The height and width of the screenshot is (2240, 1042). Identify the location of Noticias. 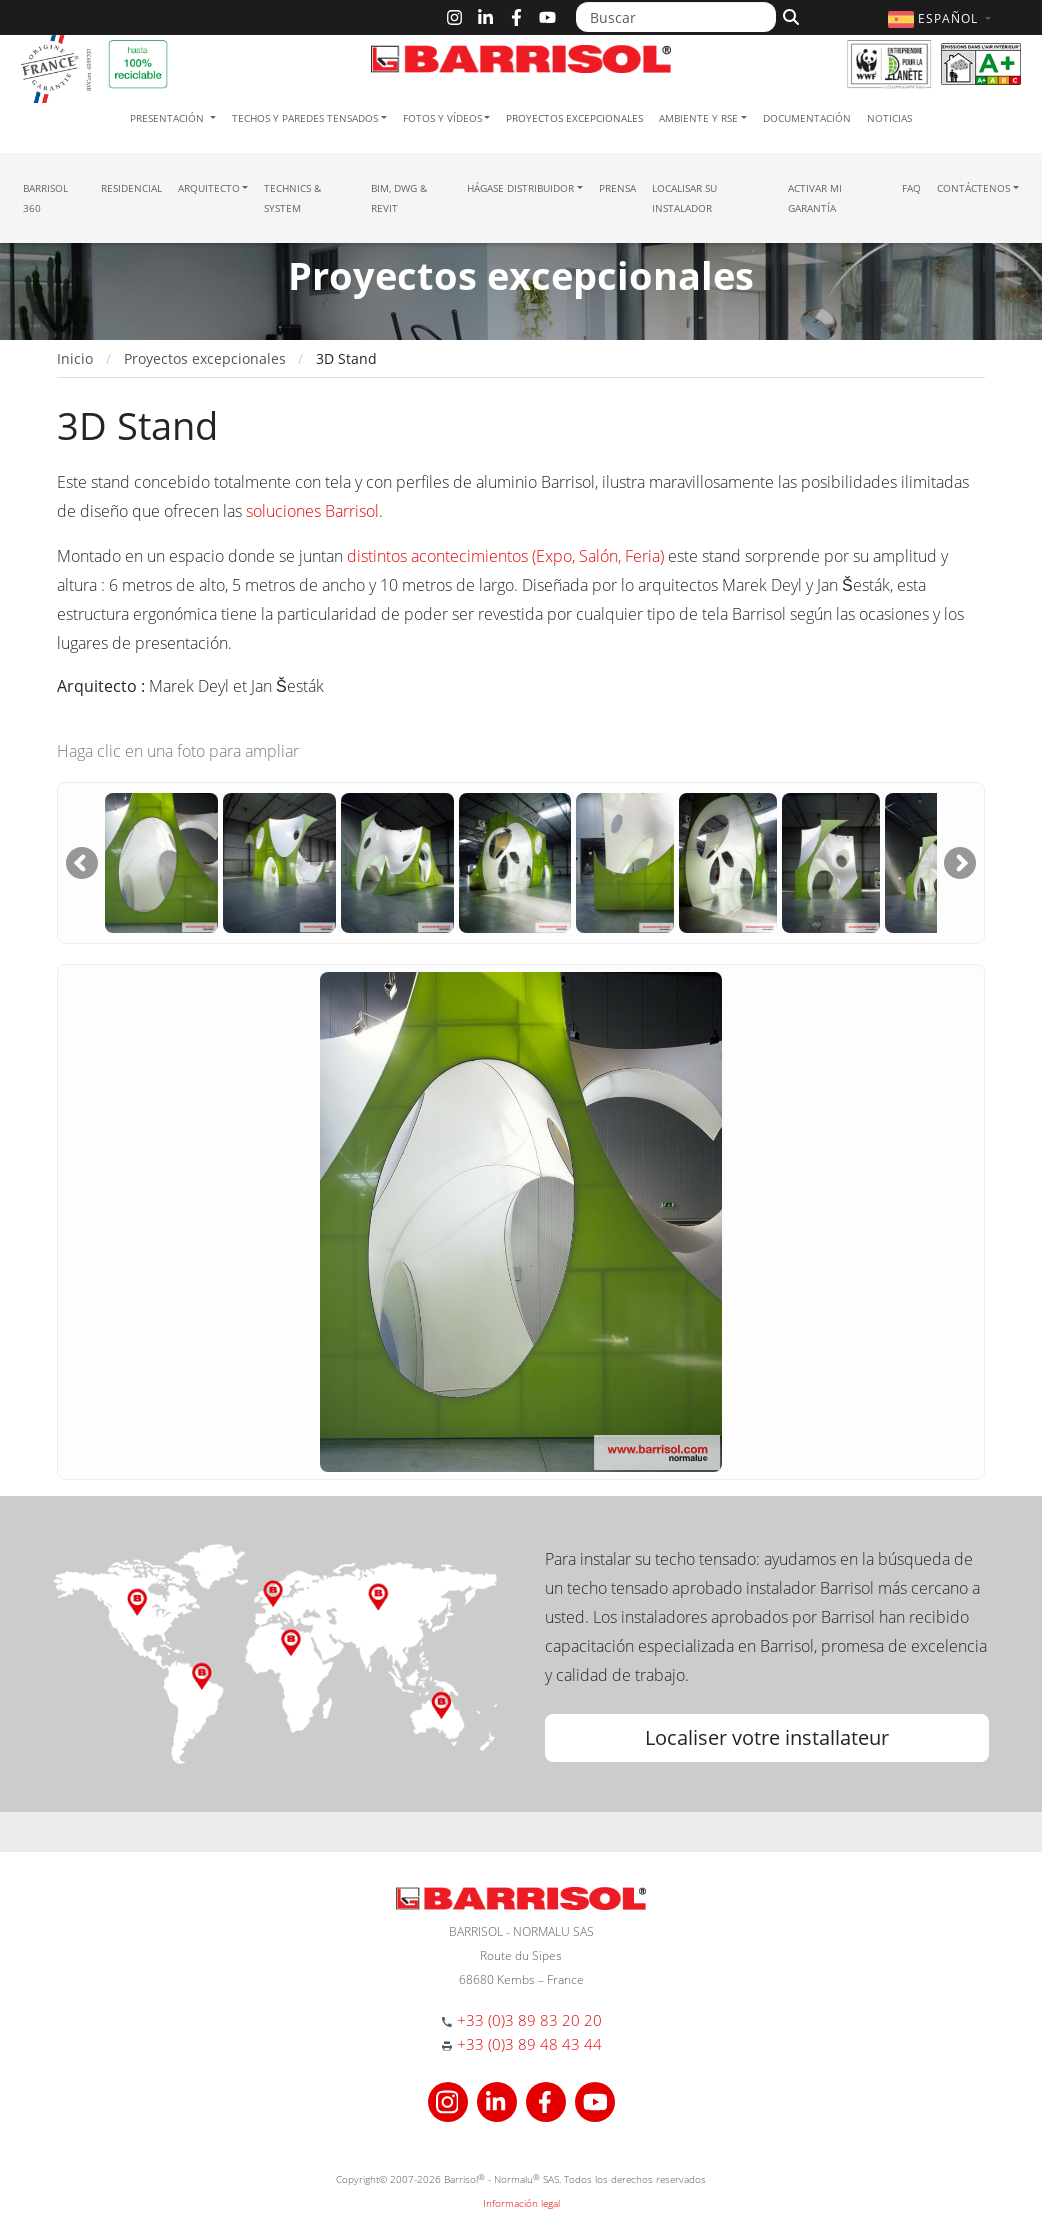
(889, 118).